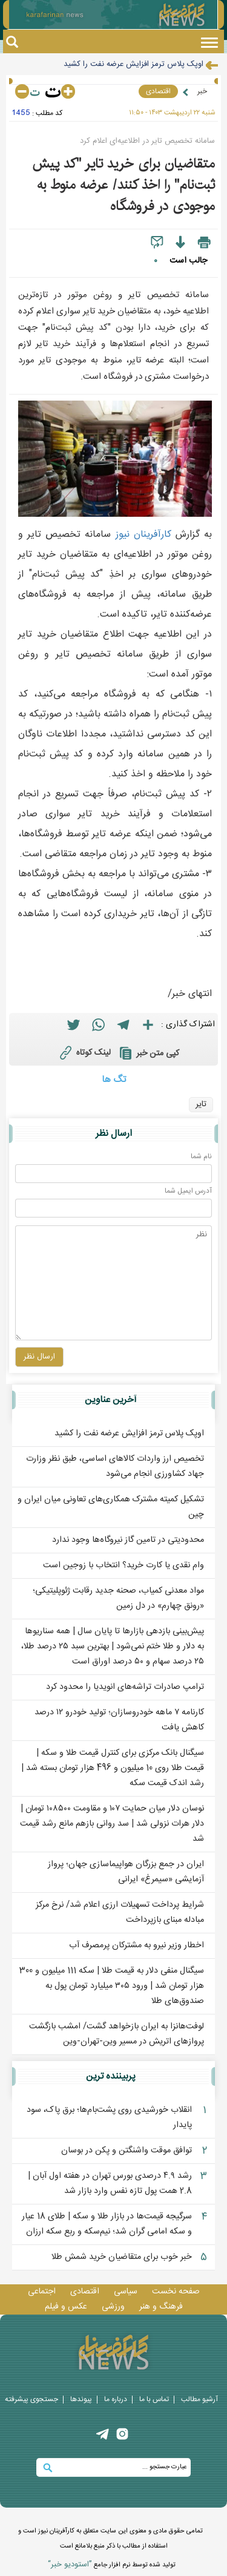 The image size is (227, 2576). Describe the element at coordinates (133, 64) in the screenshot. I see `اوپک پلاس ترمز افزایش عرضه نفت را کشید` at that location.